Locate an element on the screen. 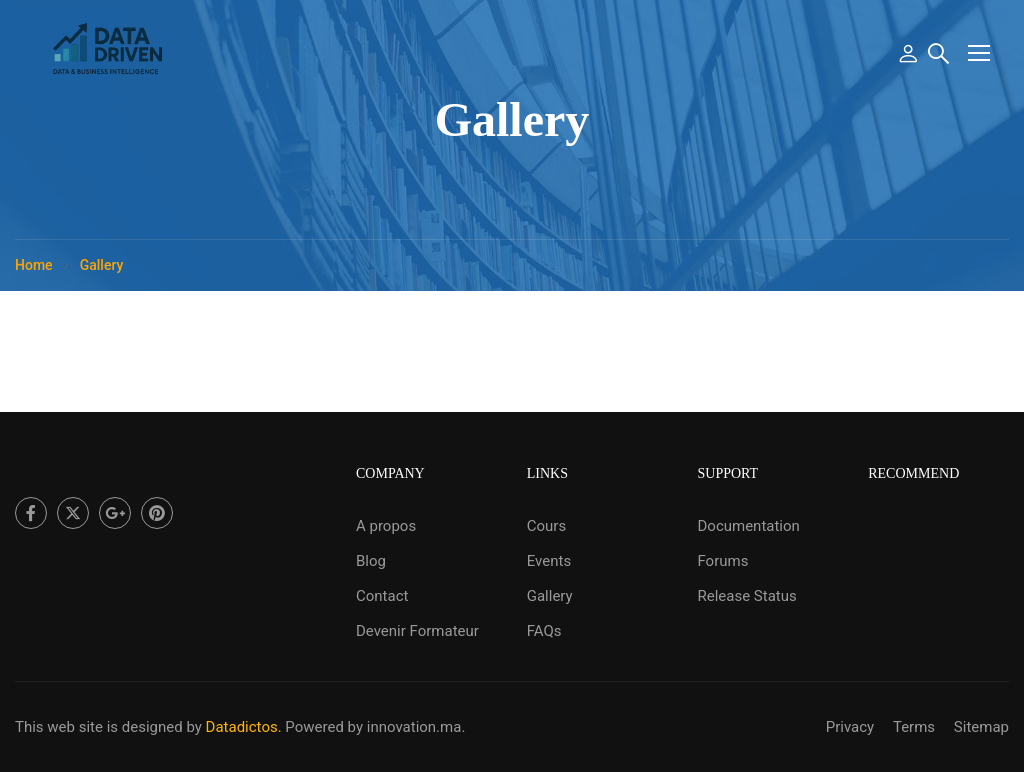 The height and width of the screenshot is (772, 1024). This web site is designed is located at coordinates (99, 727).